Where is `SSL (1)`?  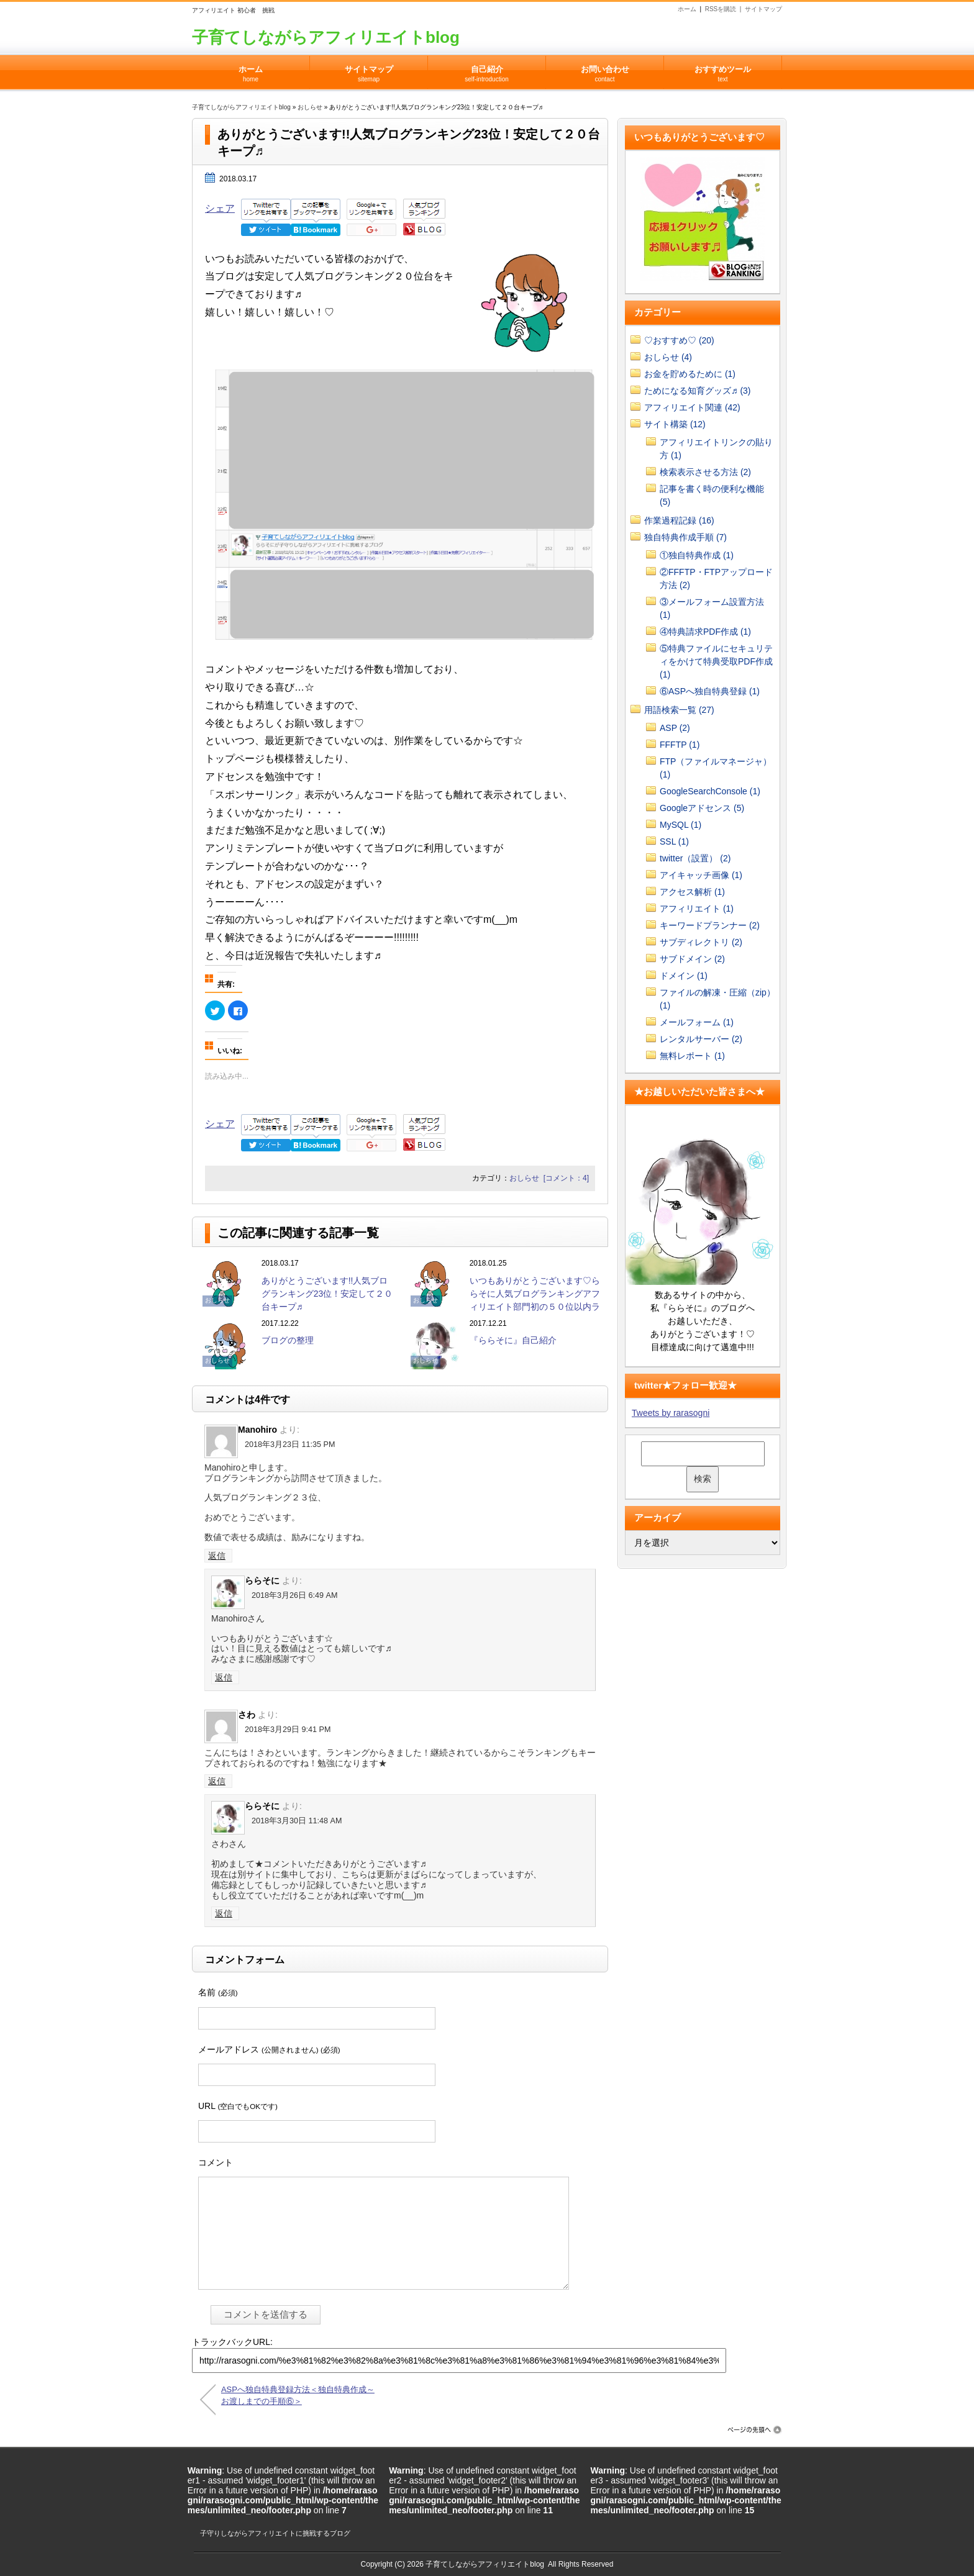
SSL (1) is located at coordinates (674, 841).